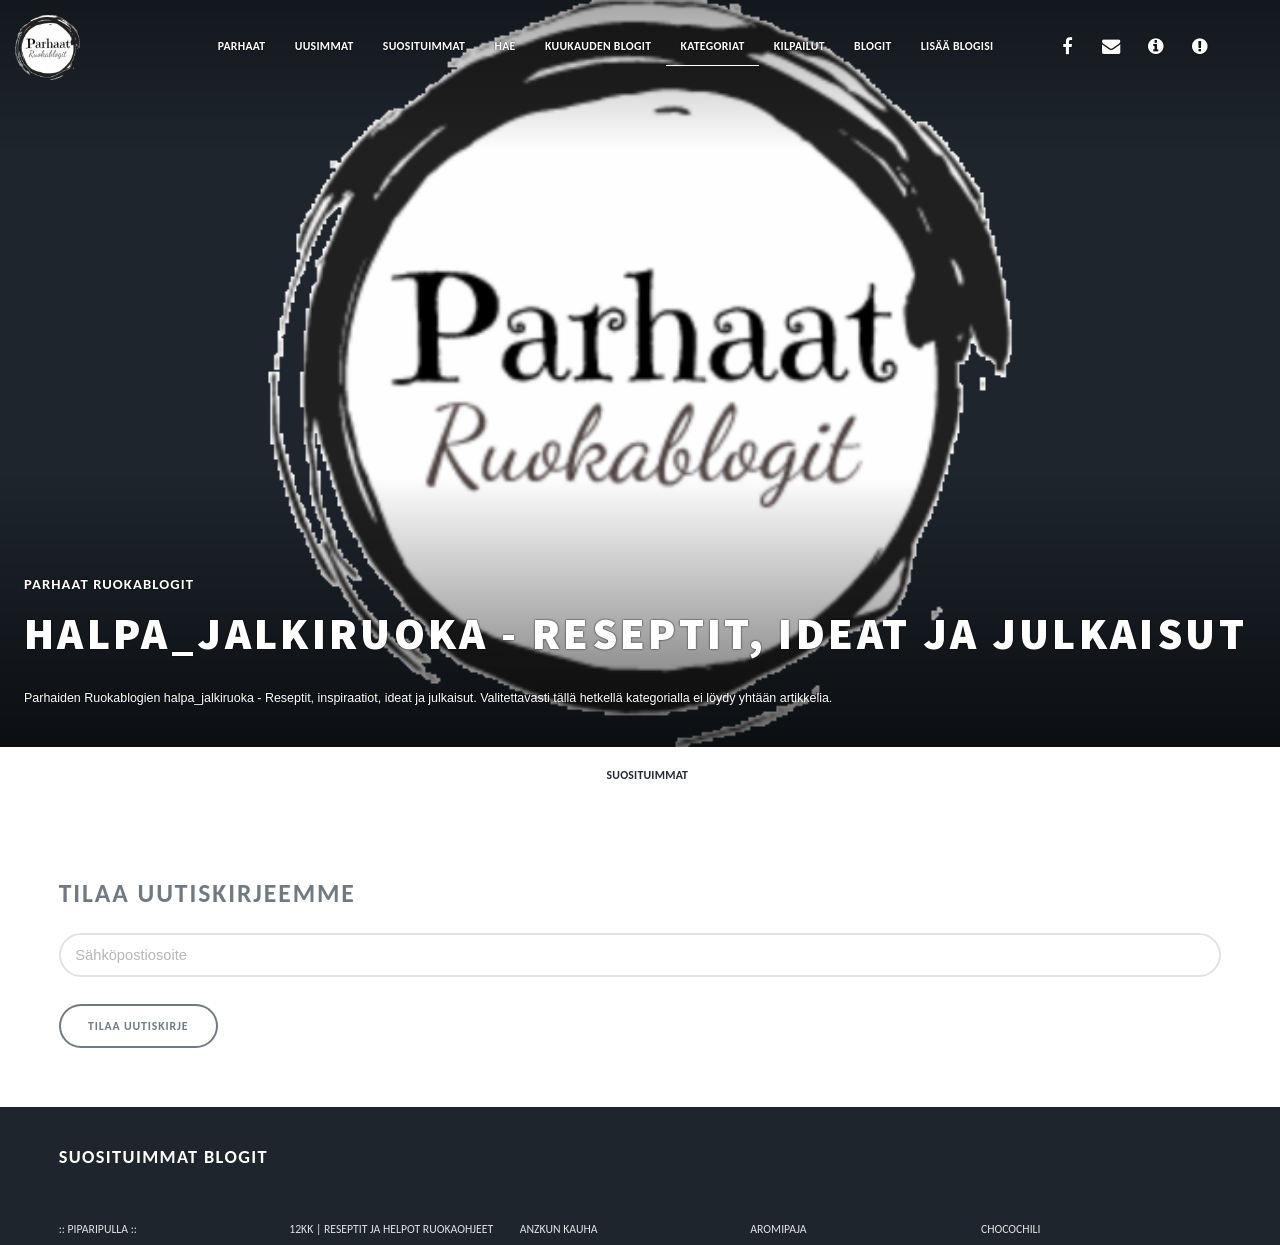  Describe the element at coordinates (559, 1229) in the screenshot. I see `Anzkun kauha` at that location.